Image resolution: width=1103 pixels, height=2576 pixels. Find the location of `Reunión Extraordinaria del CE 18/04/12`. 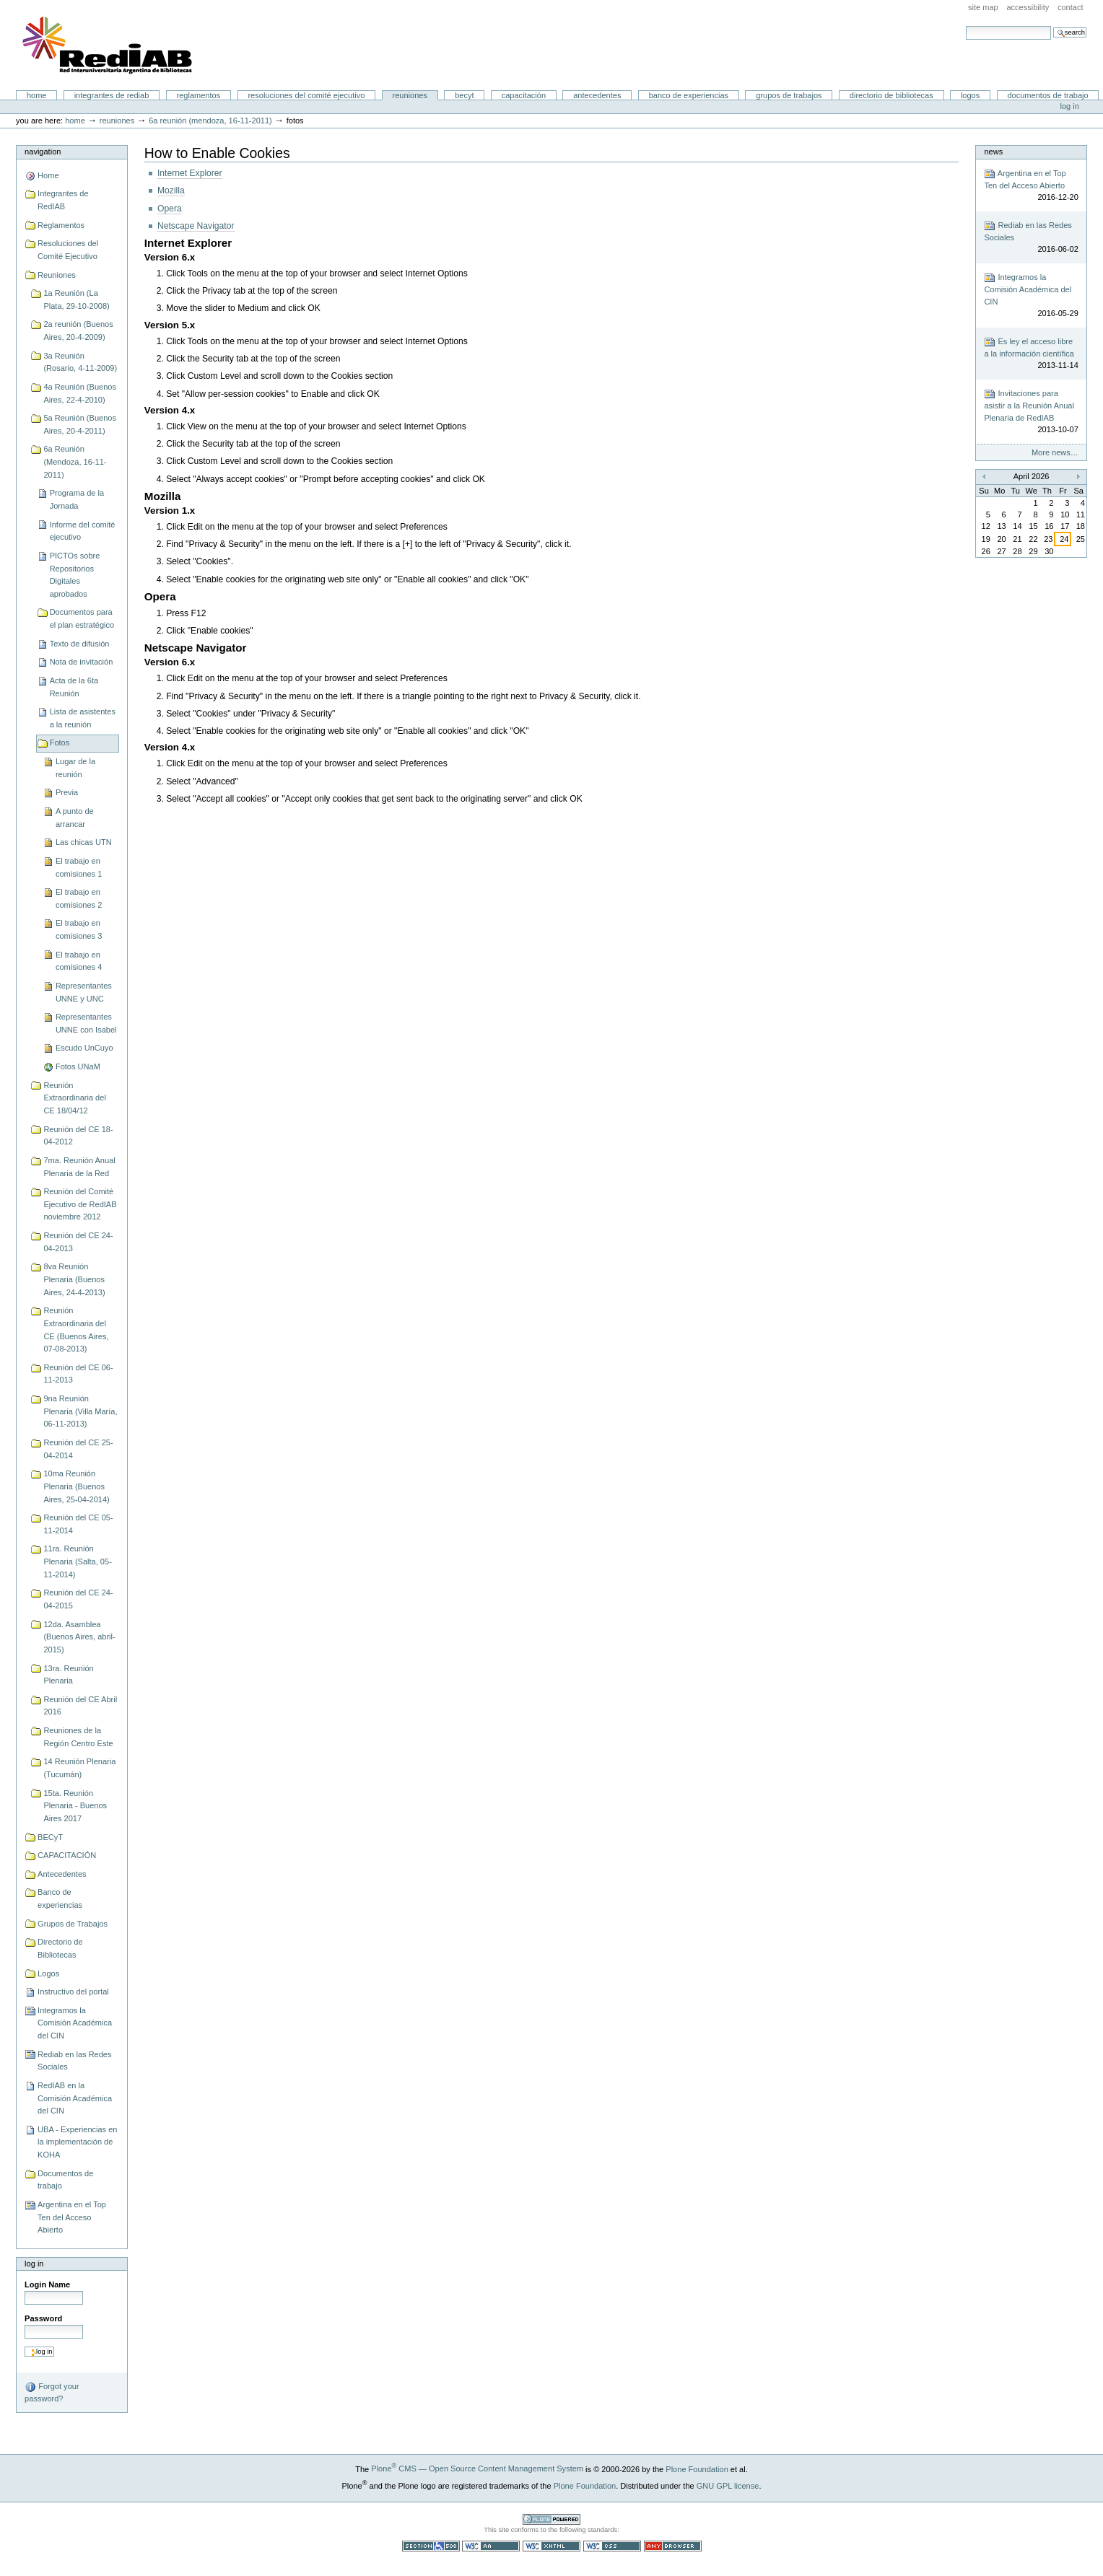

Reunión Extraordinaria del CE 18/04/12 is located at coordinates (74, 1098).